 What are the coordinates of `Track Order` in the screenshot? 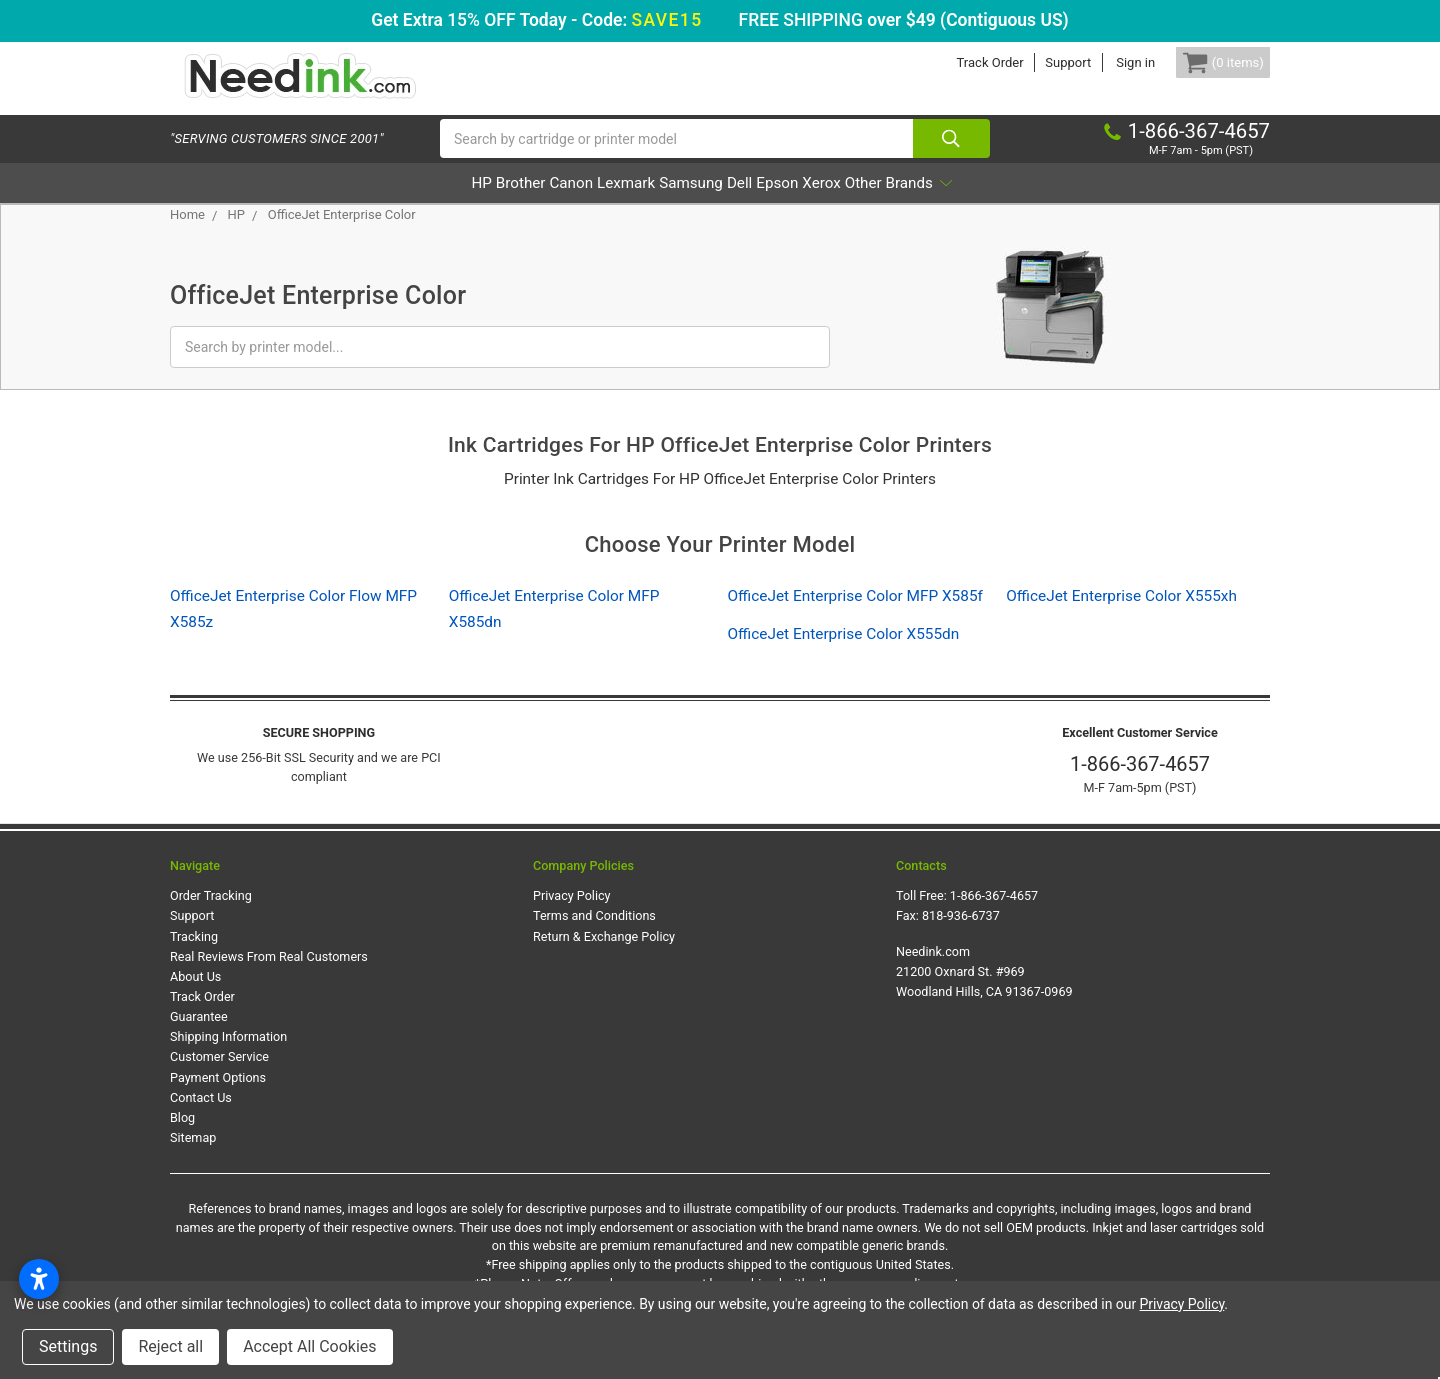 It's located at (959, 62).